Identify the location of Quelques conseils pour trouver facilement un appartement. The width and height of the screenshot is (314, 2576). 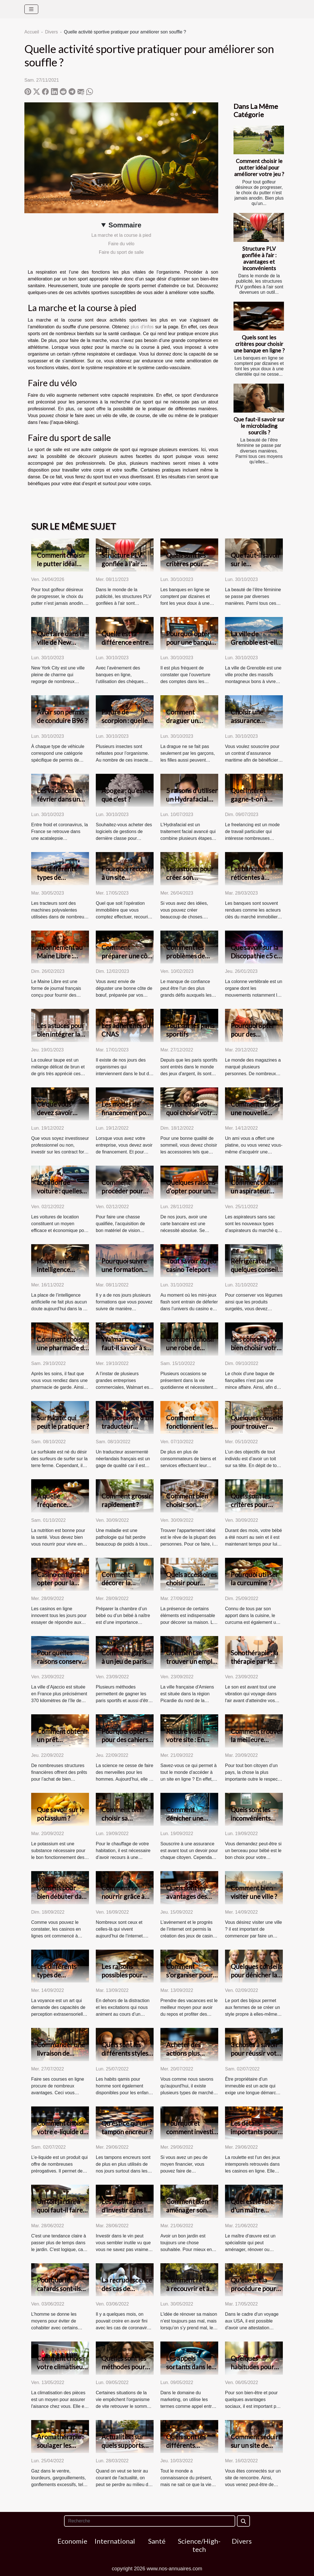
(256, 1430).